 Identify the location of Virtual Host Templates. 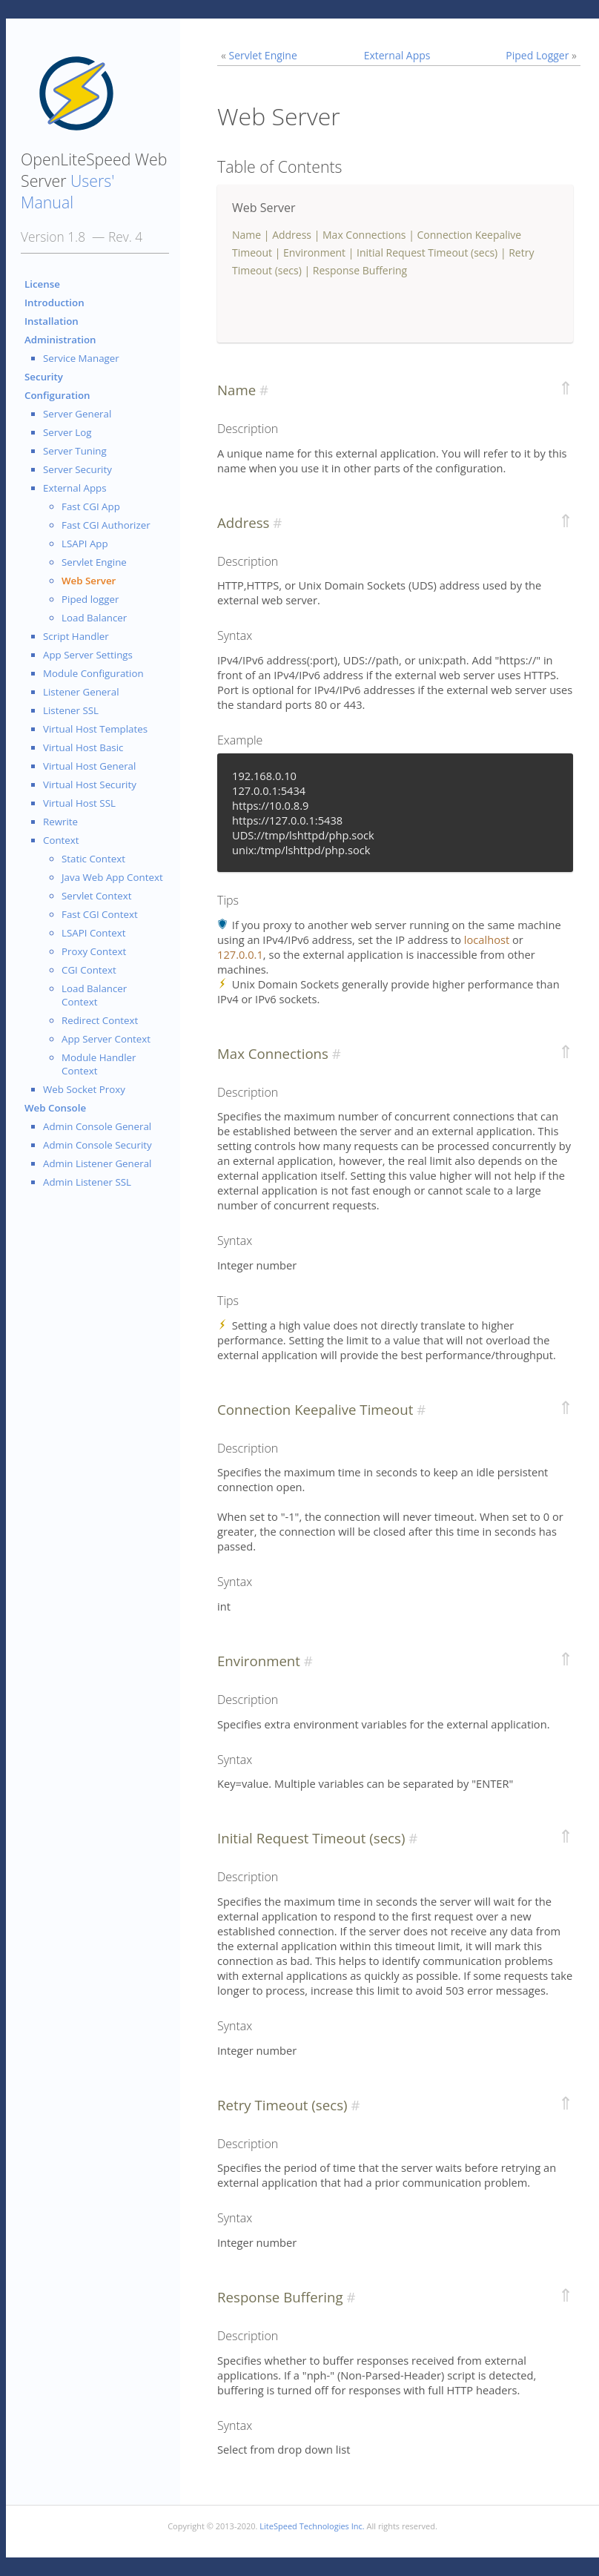
(95, 729).